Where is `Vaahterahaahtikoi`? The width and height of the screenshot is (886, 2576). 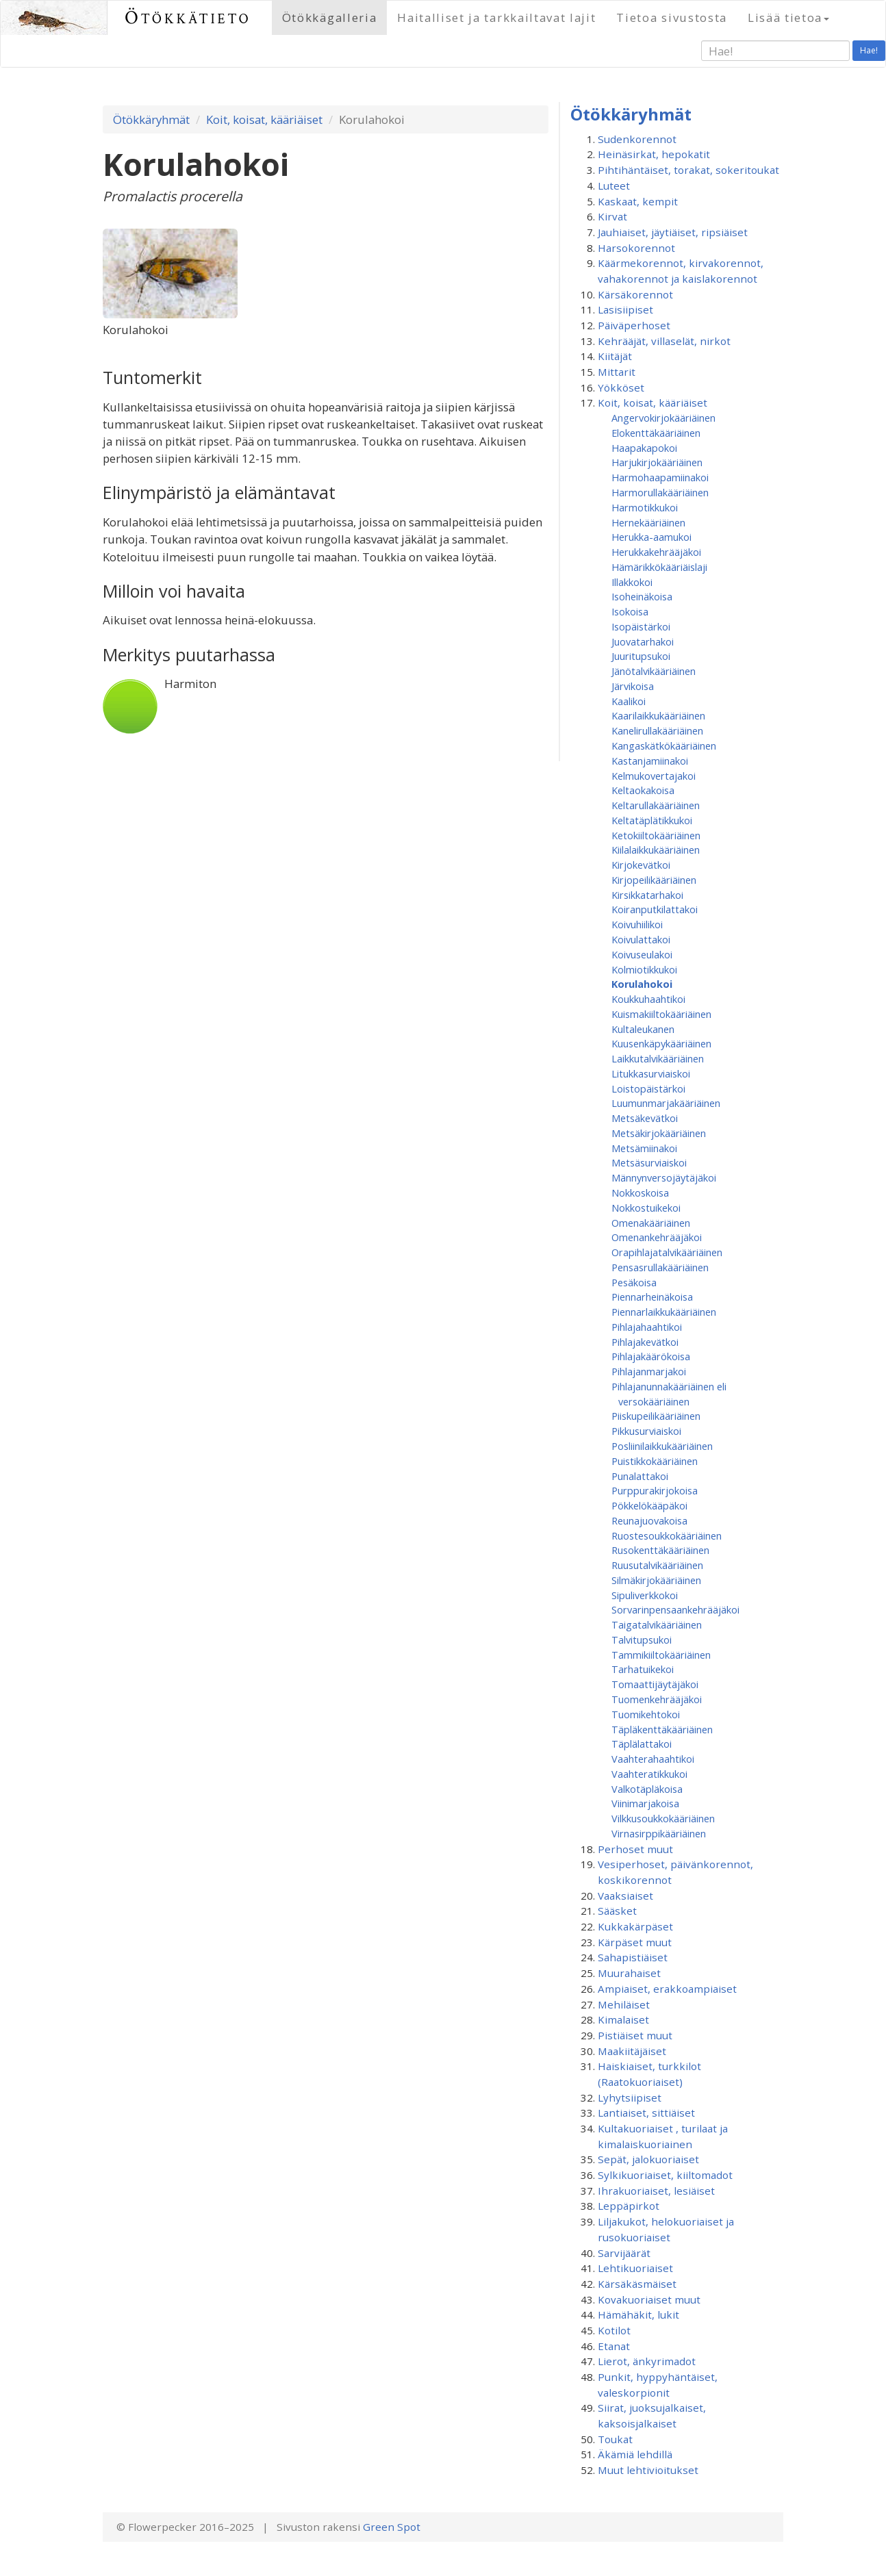
Vaahterahaahtikoi is located at coordinates (652, 1758).